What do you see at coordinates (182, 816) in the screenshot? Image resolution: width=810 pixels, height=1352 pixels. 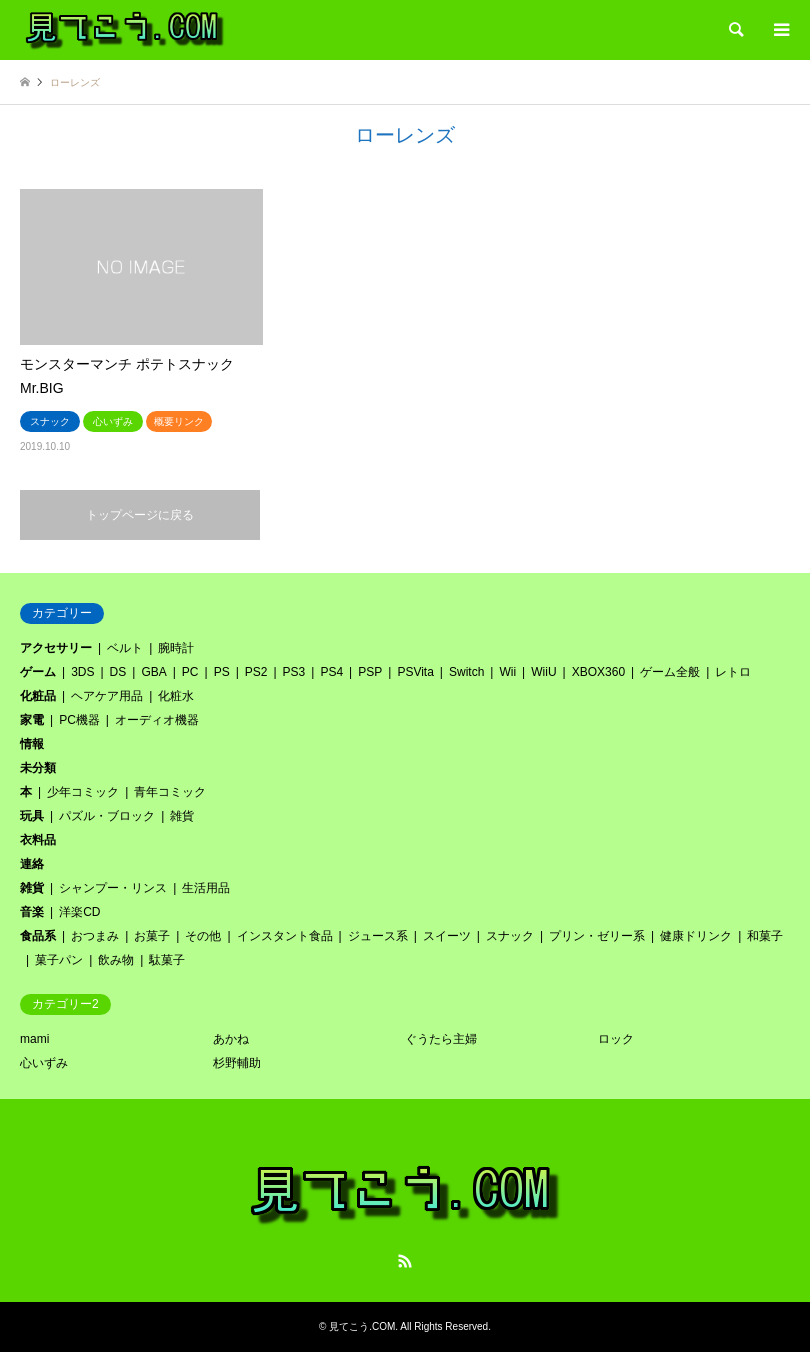 I see `雑貨` at bounding box center [182, 816].